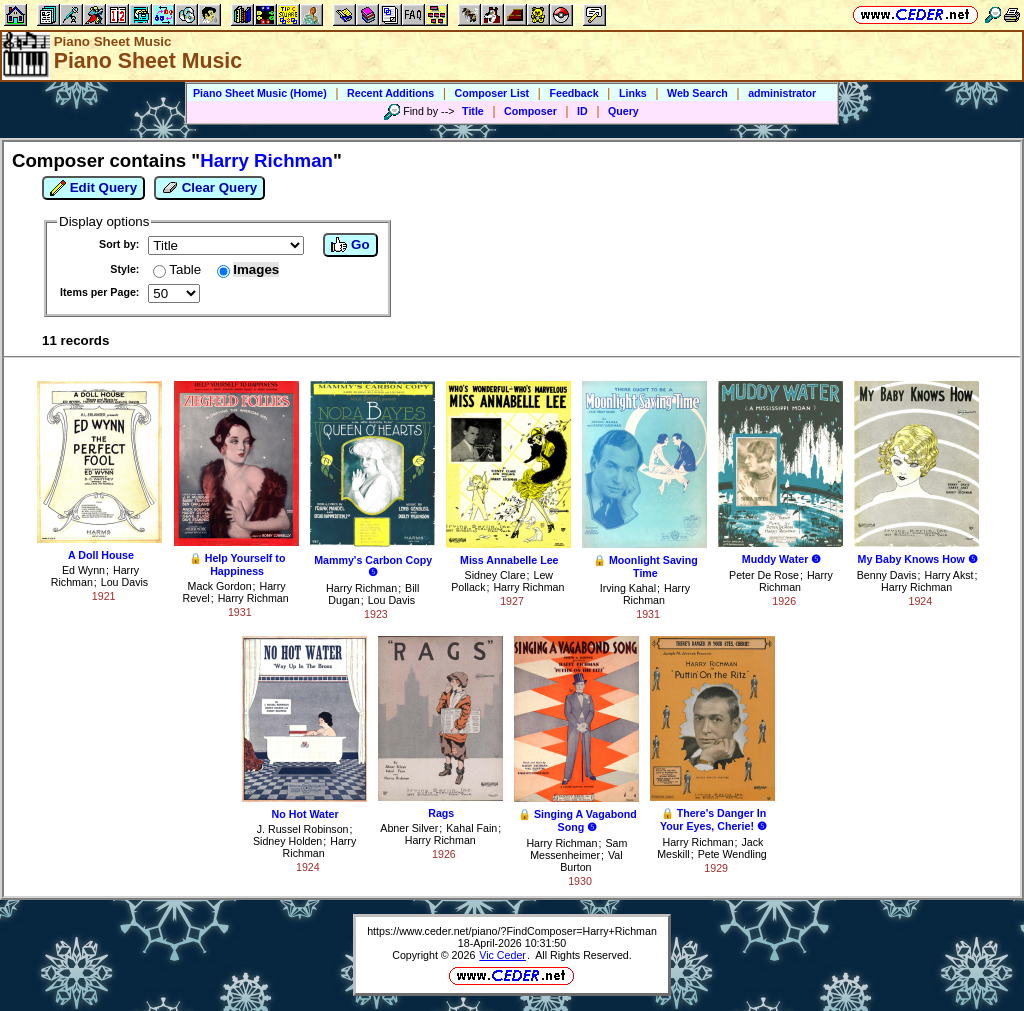 Image resolution: width=1024 pixels, height=1011 pixels. Describe the element at coordinates (623, 111) in the screenshot. I see `Query` at that location.